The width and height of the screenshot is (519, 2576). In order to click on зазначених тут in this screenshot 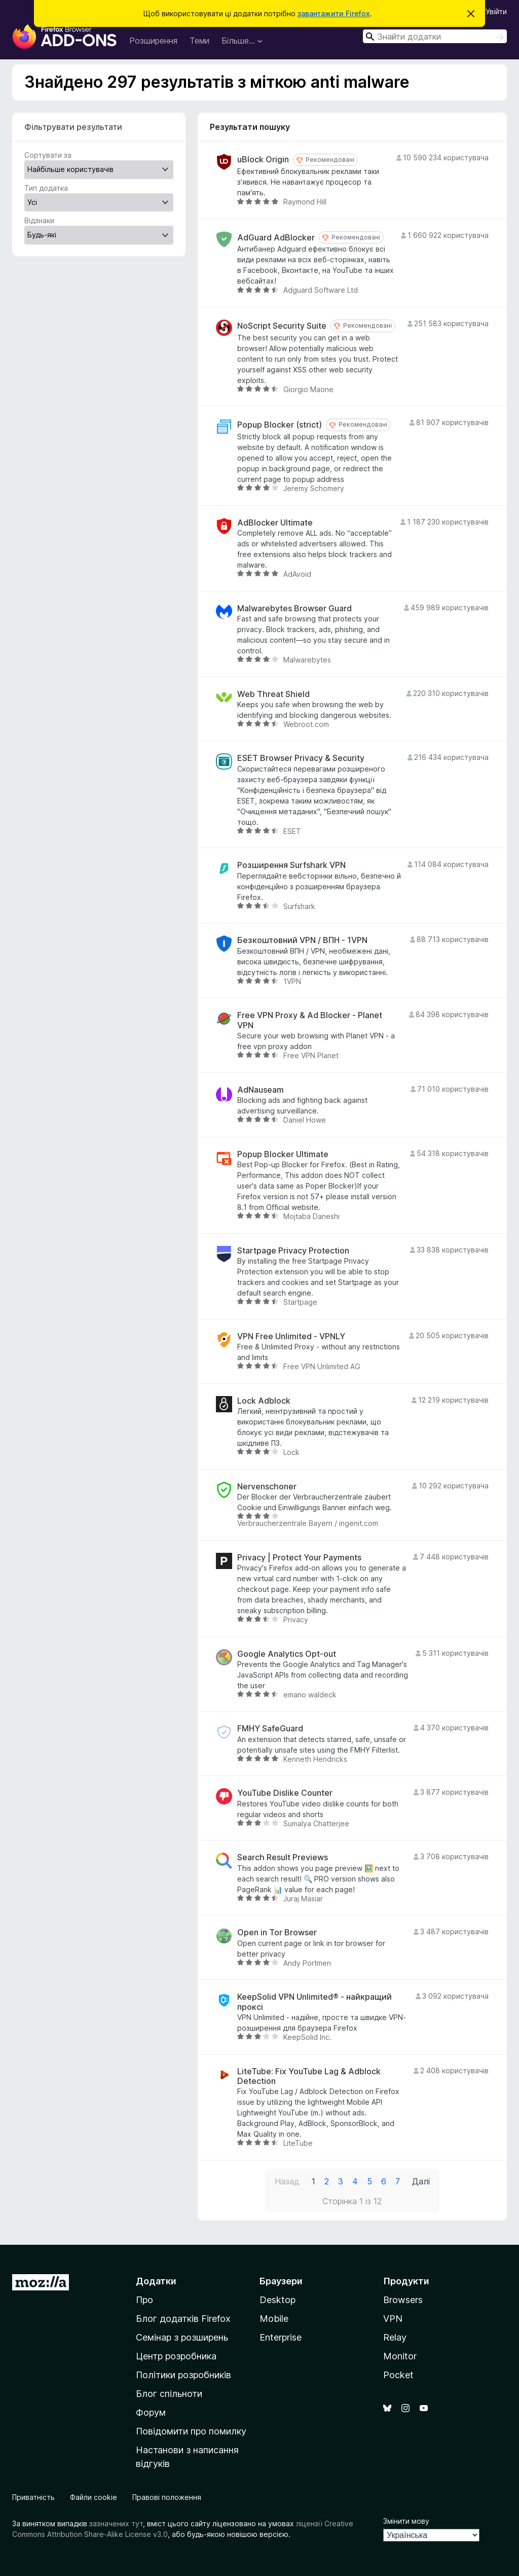, I will do `click(116, 2523)`.